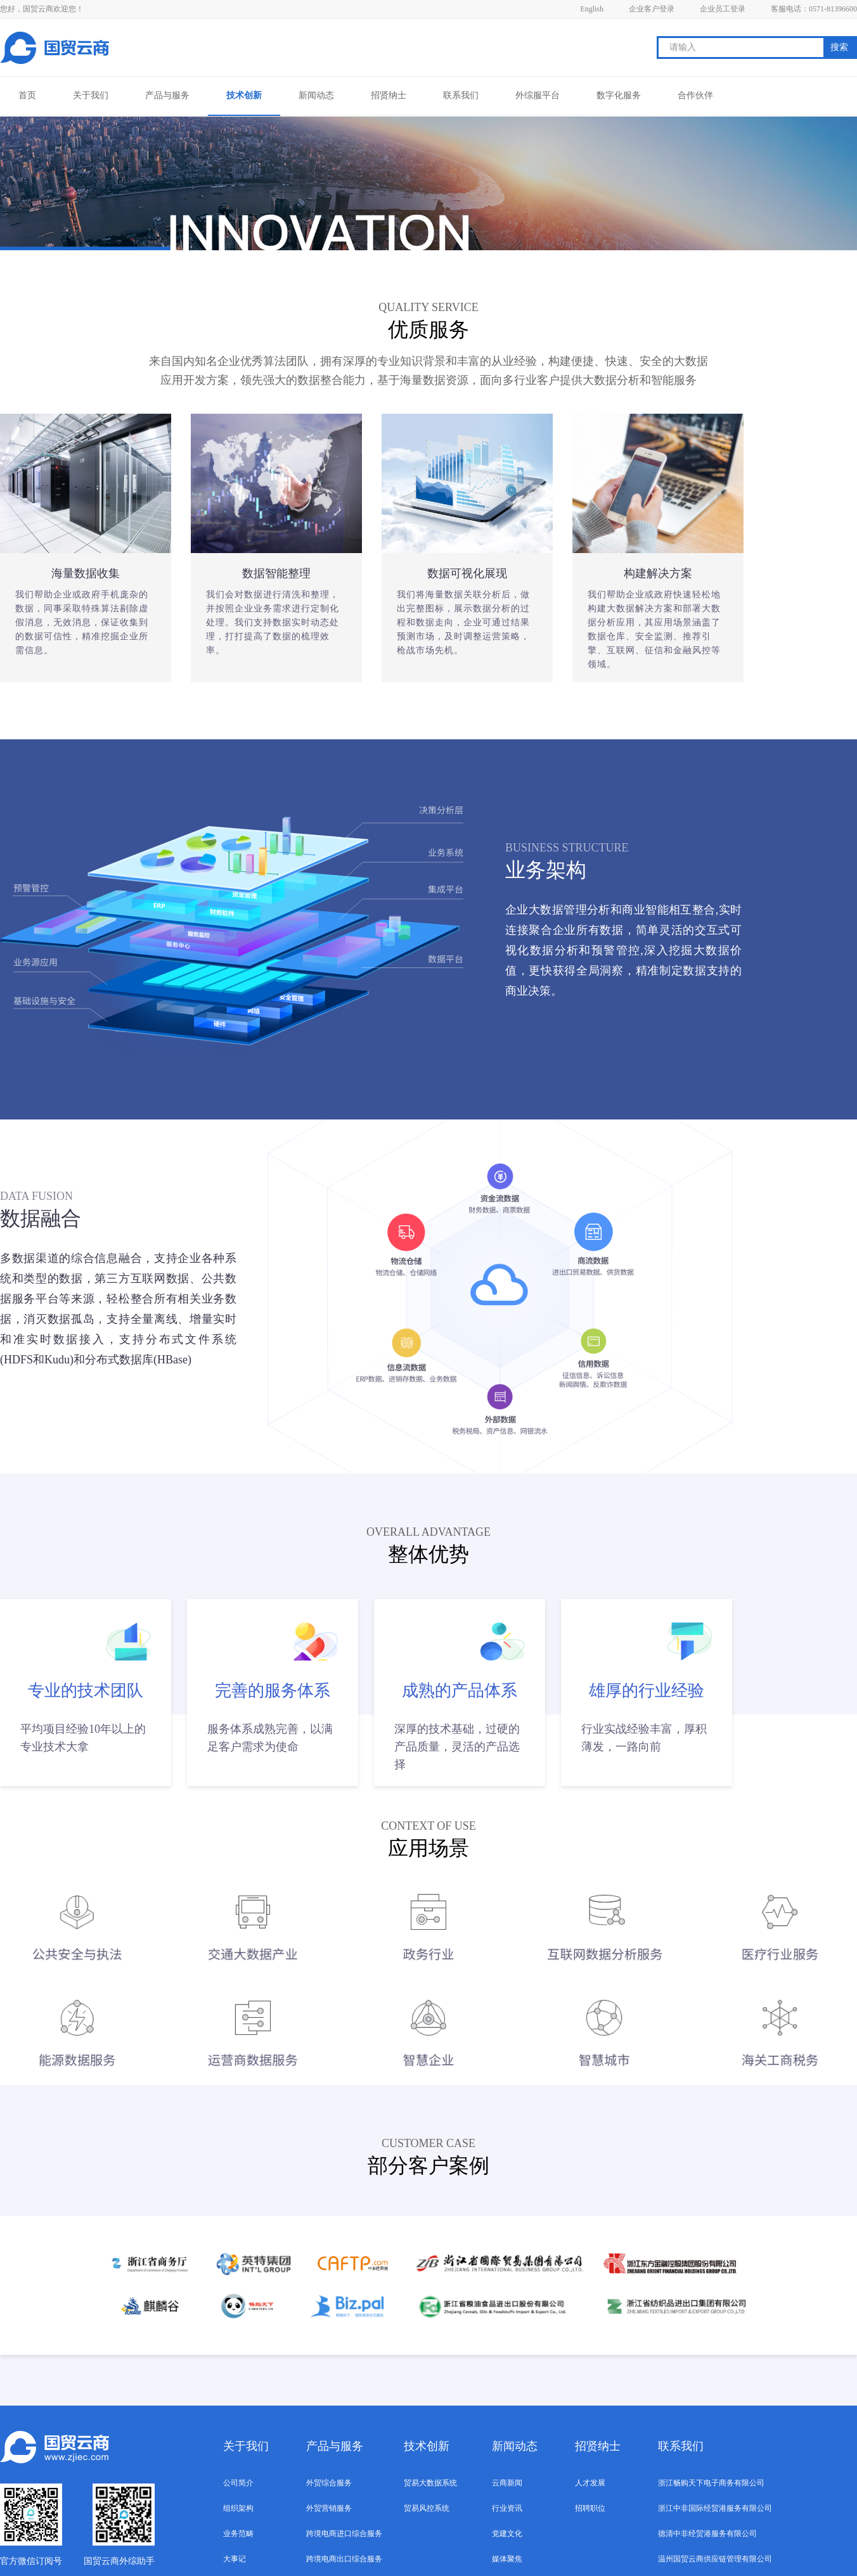  What do you see at coordinates (244, 95) in the screenshot?
I see `技术创新` at bounding box center [244, 95].